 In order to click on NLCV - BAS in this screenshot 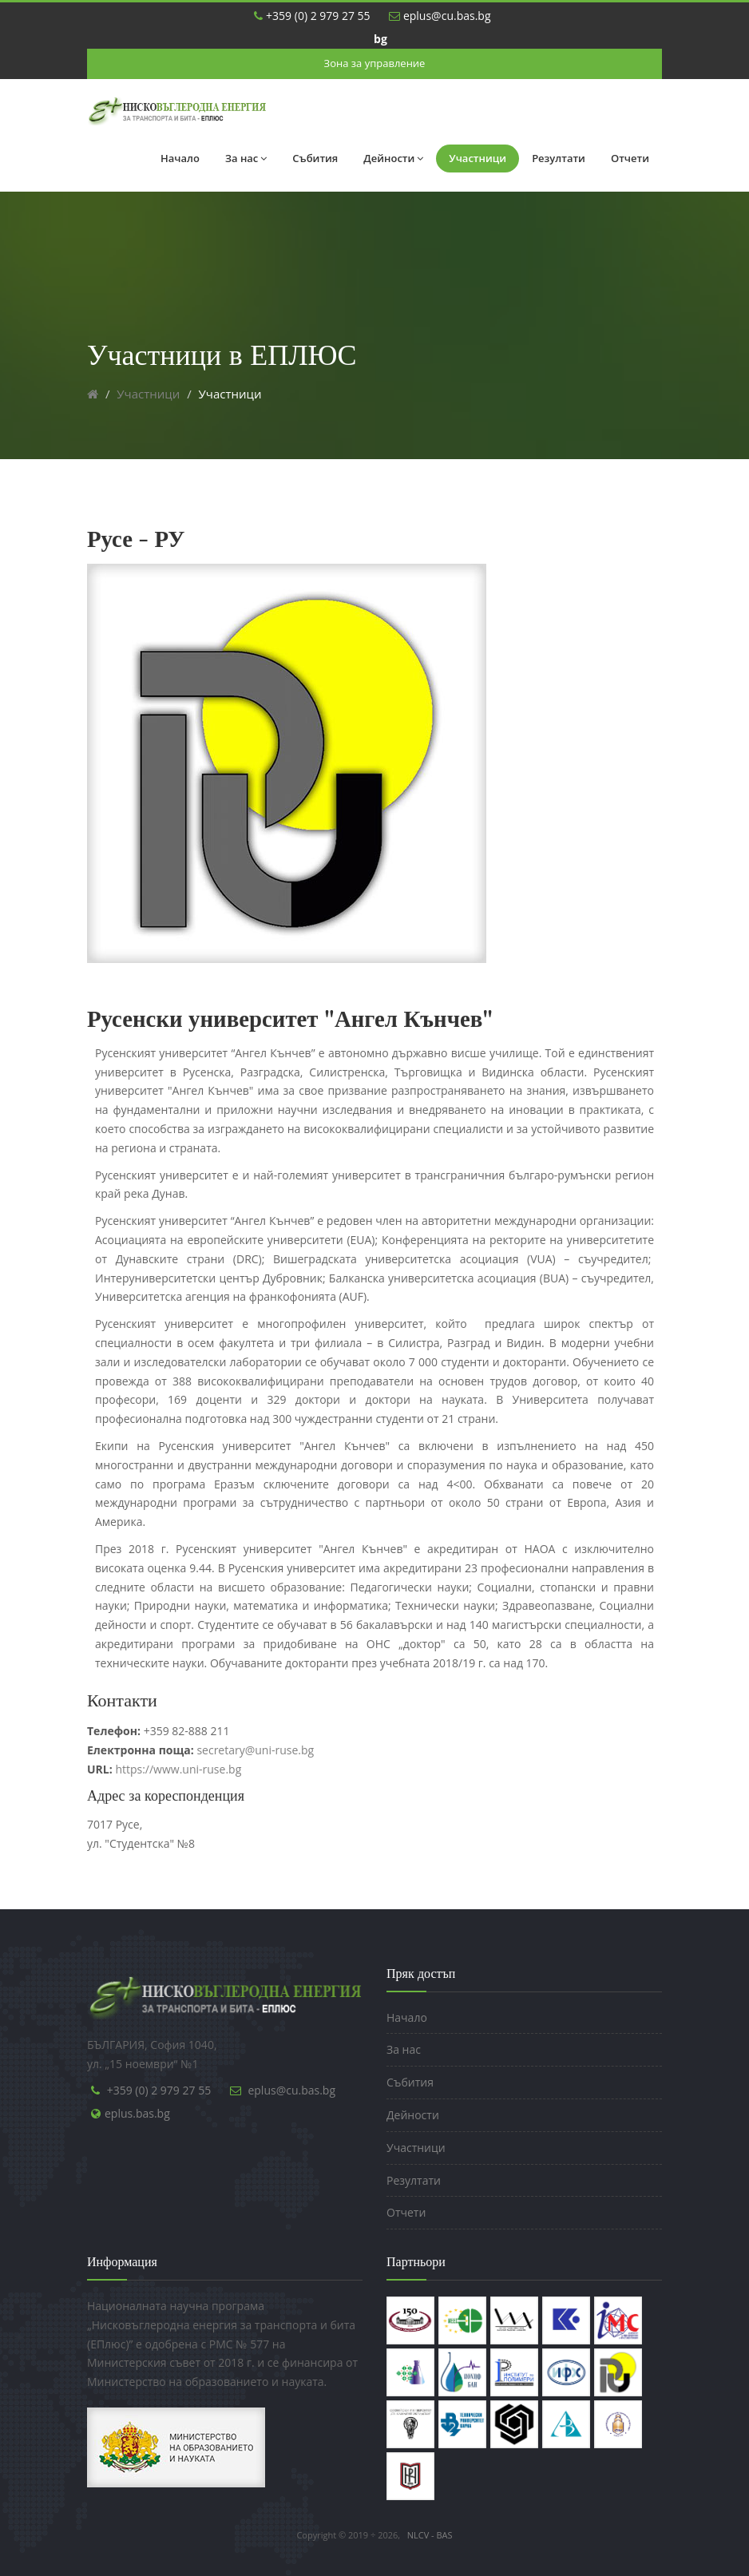, I will do `click(430, 2535)`.